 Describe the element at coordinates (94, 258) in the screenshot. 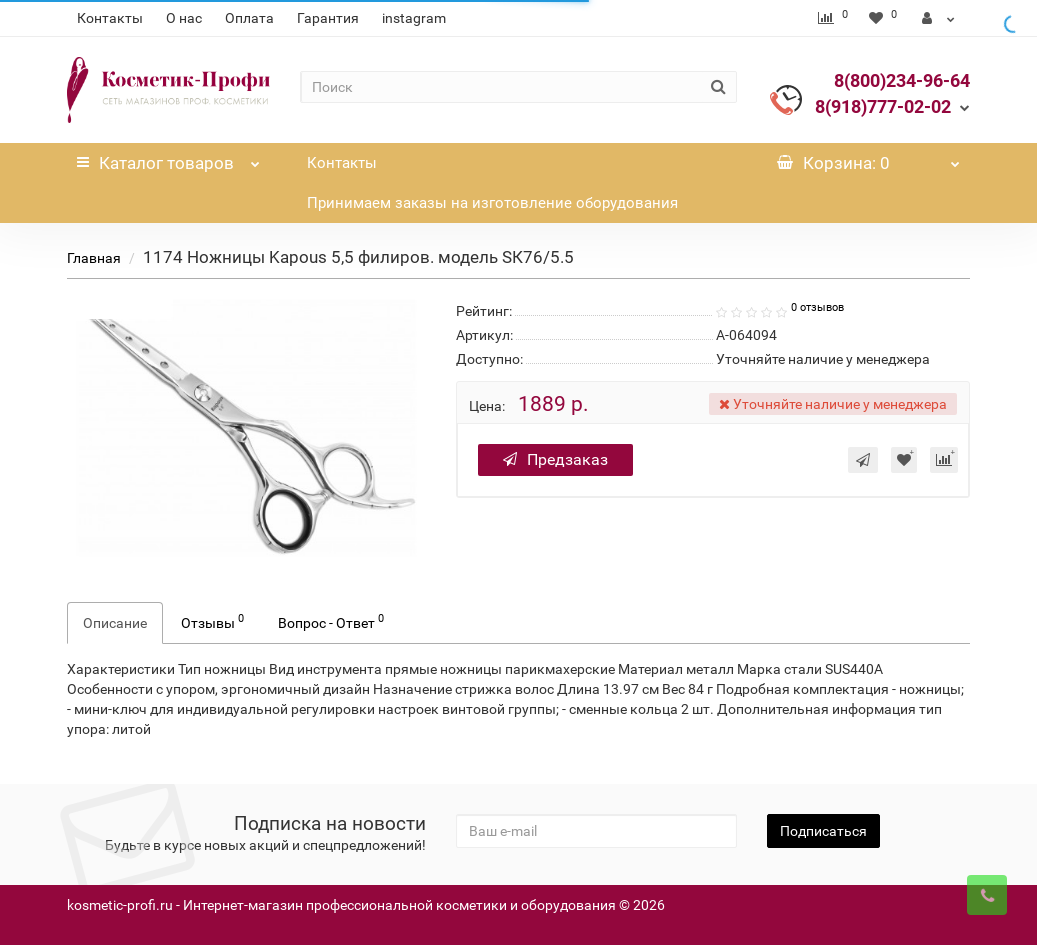

I see `Главная` at that location.